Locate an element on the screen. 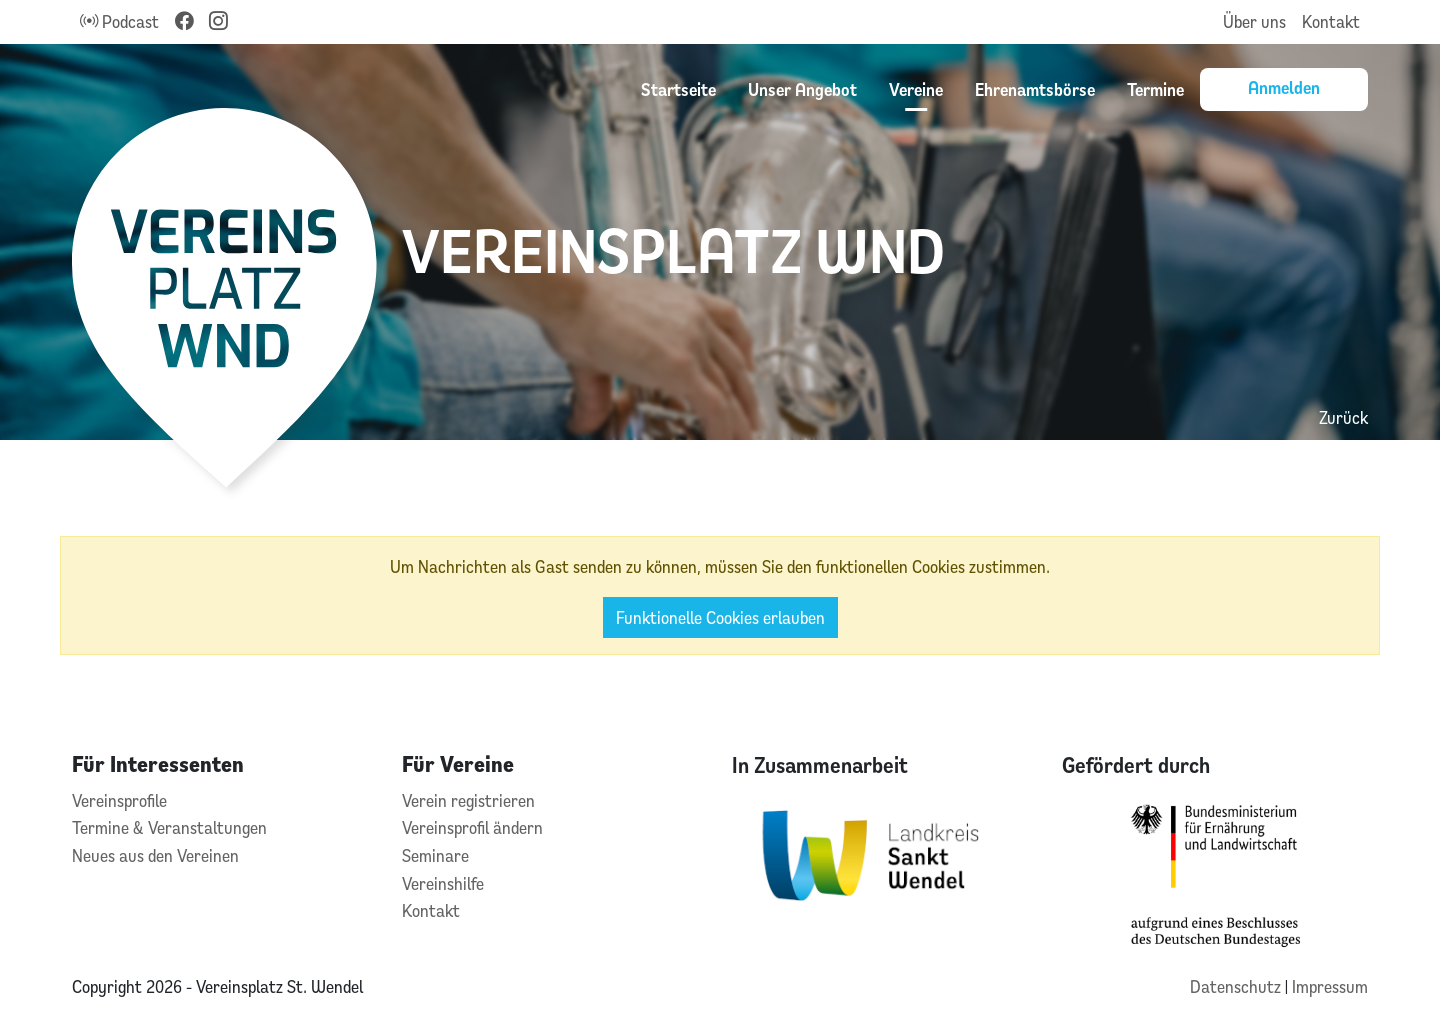 Image resolution: width=1440 pixels, height=1016 pixels. Startseite is located at coordinates (678, 89).